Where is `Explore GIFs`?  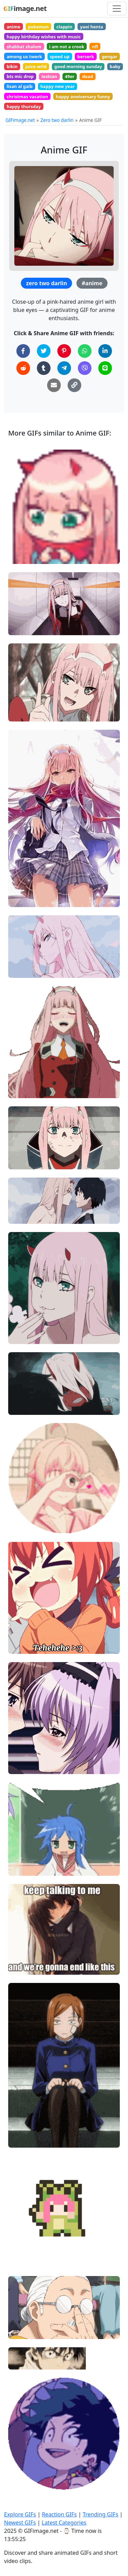 Explore GIFs is located at coordinates (20, 2514).